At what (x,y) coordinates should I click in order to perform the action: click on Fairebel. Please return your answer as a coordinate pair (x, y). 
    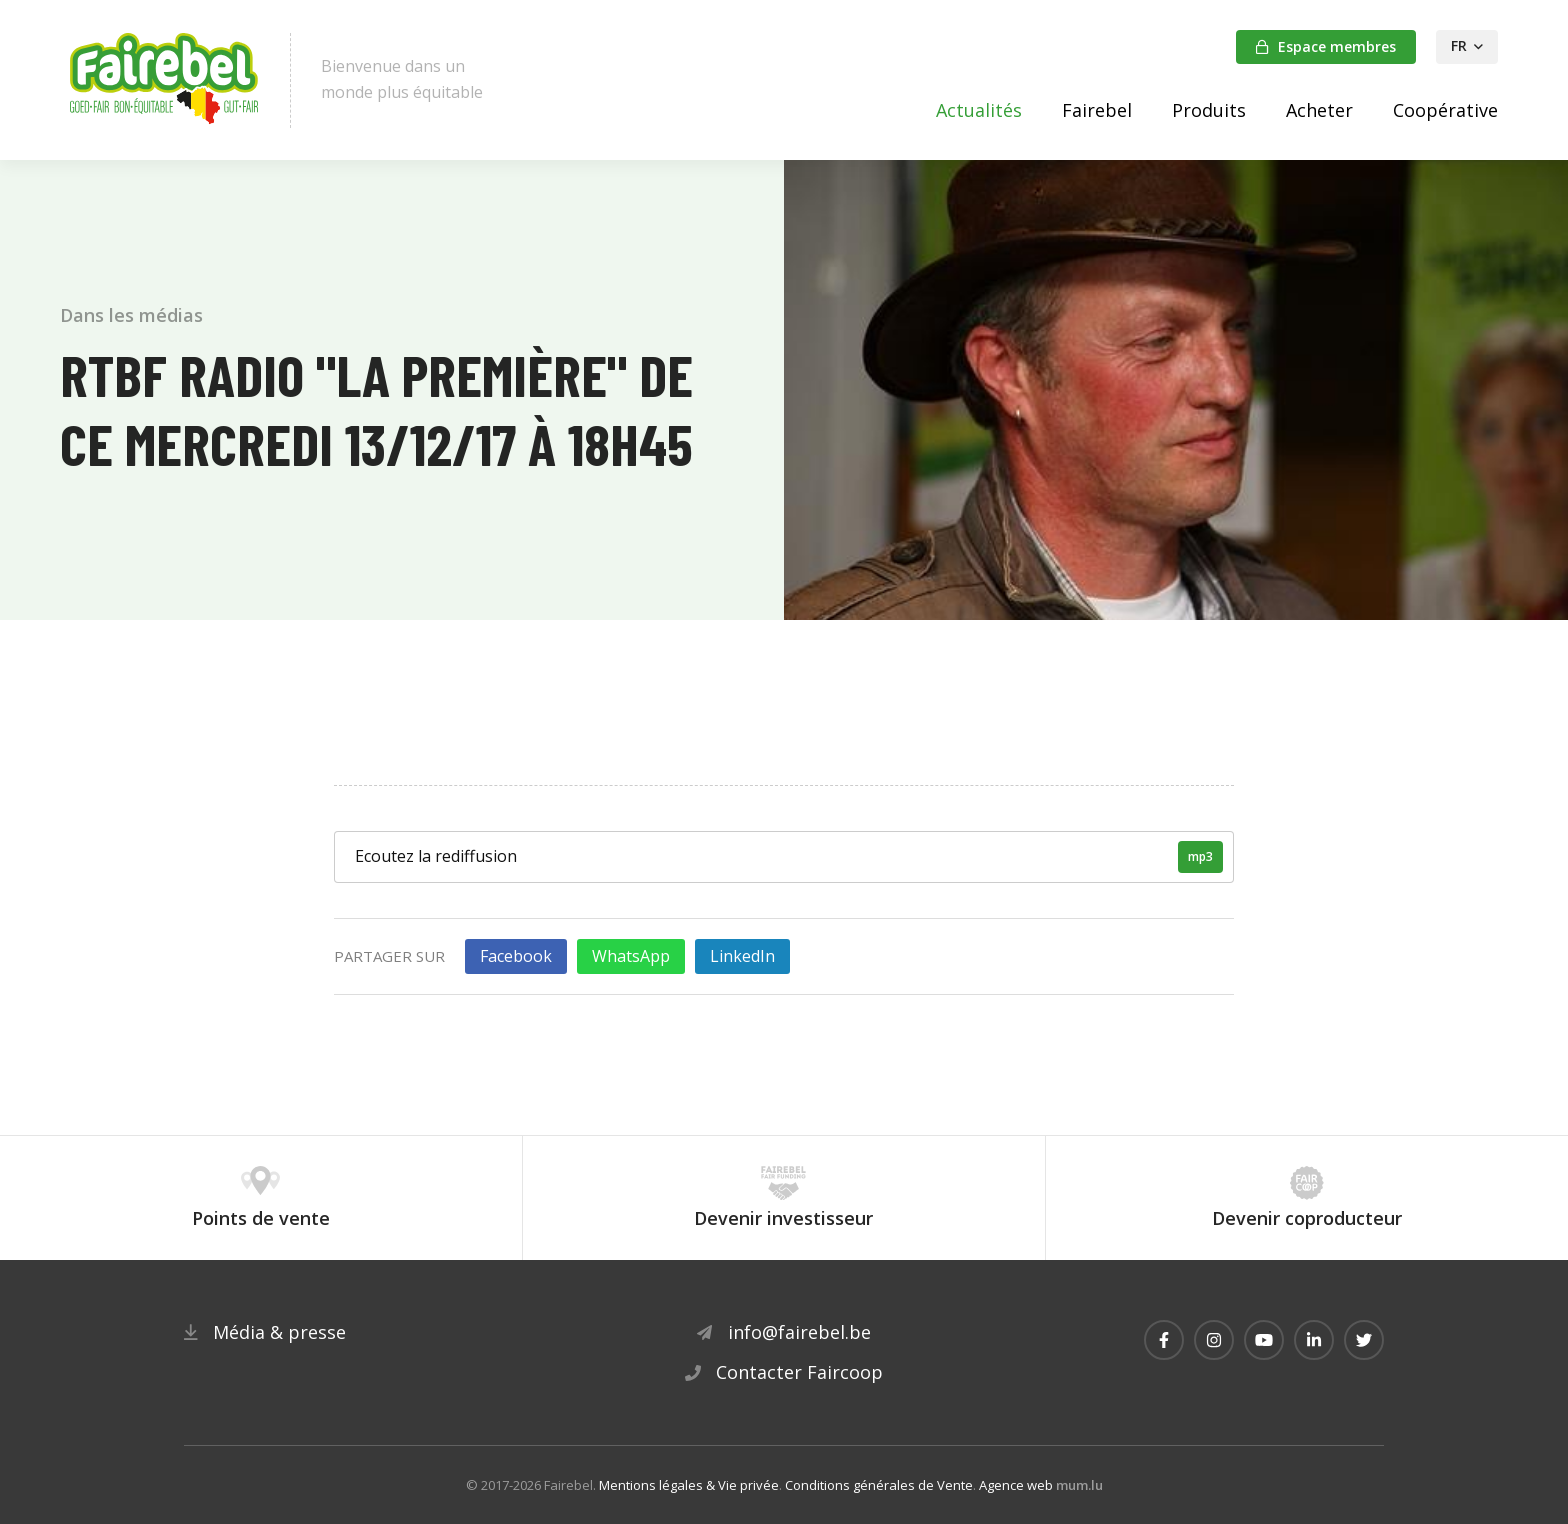
    Looking at the image, I should click on (1097, 110).